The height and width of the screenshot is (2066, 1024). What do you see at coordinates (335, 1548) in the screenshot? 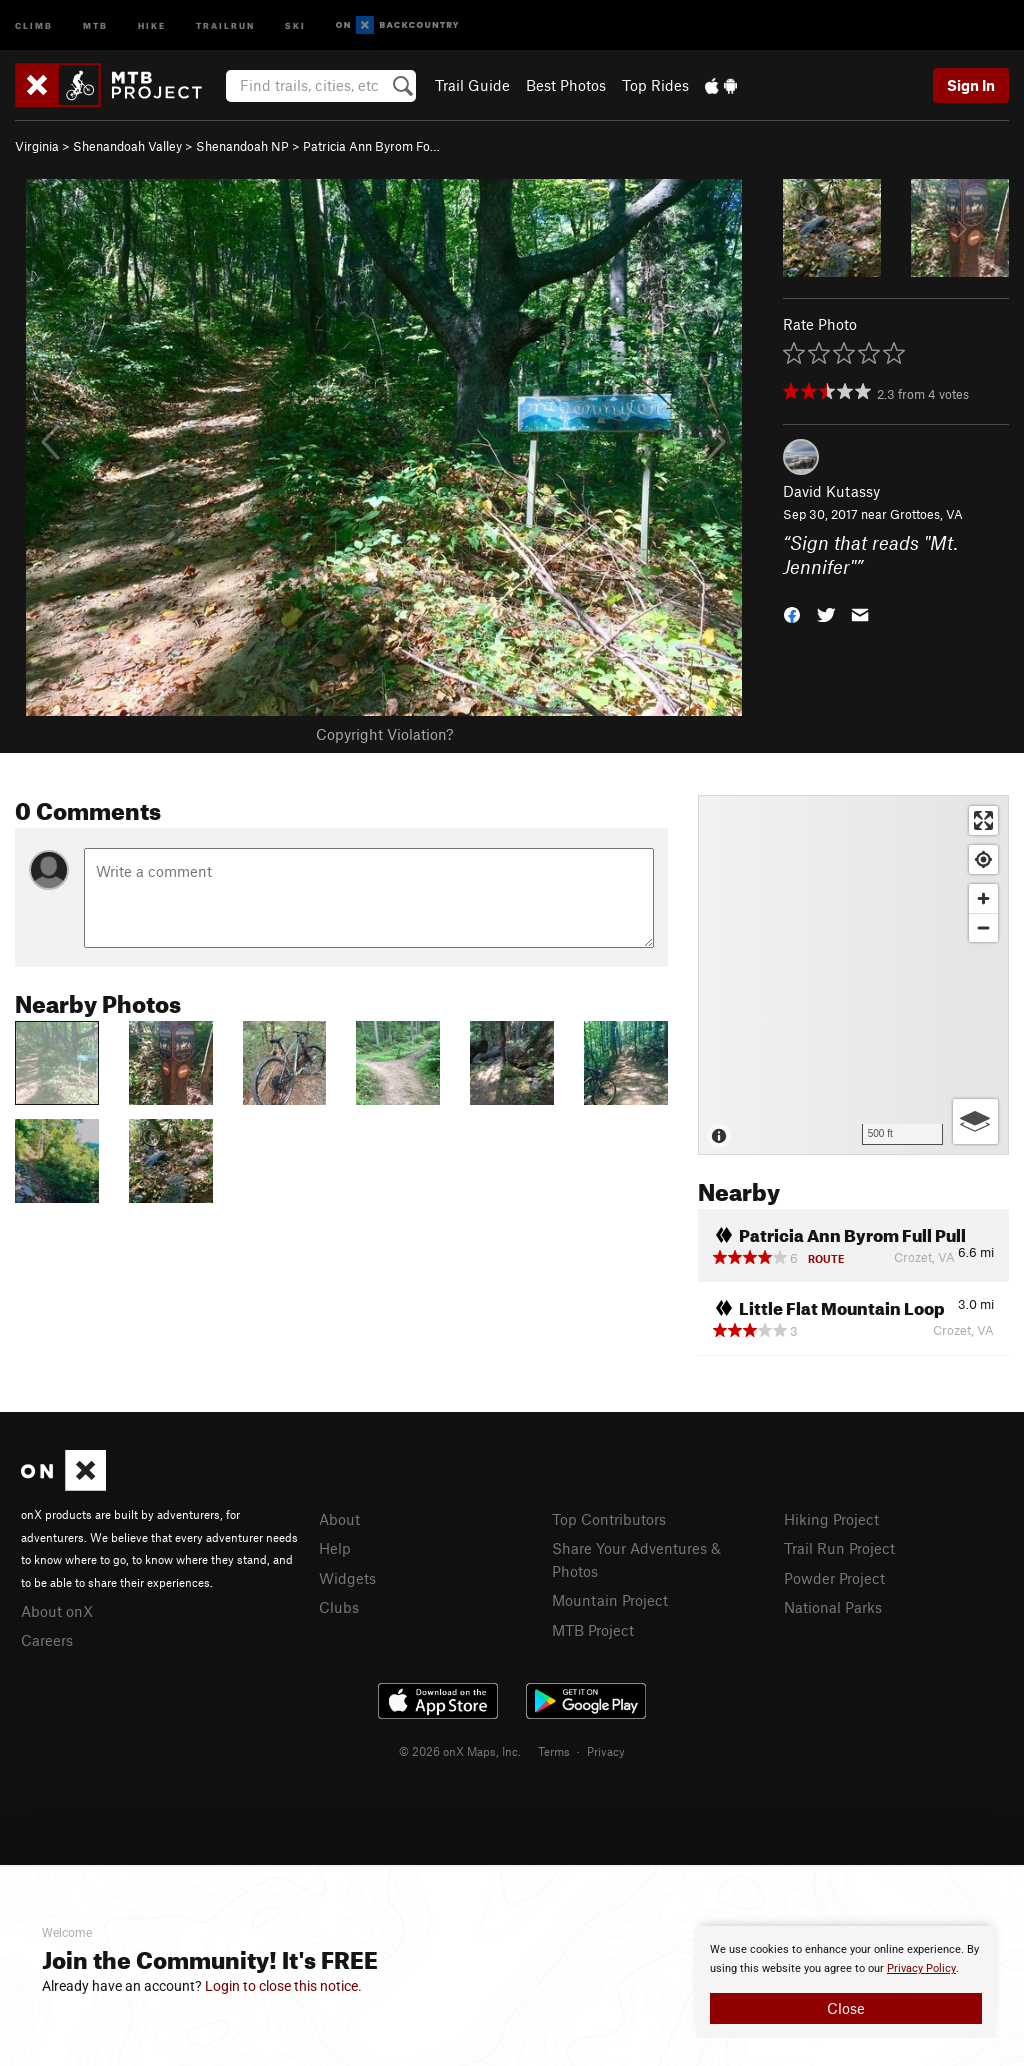
I see `Help` at bounding box center [335, 1548].